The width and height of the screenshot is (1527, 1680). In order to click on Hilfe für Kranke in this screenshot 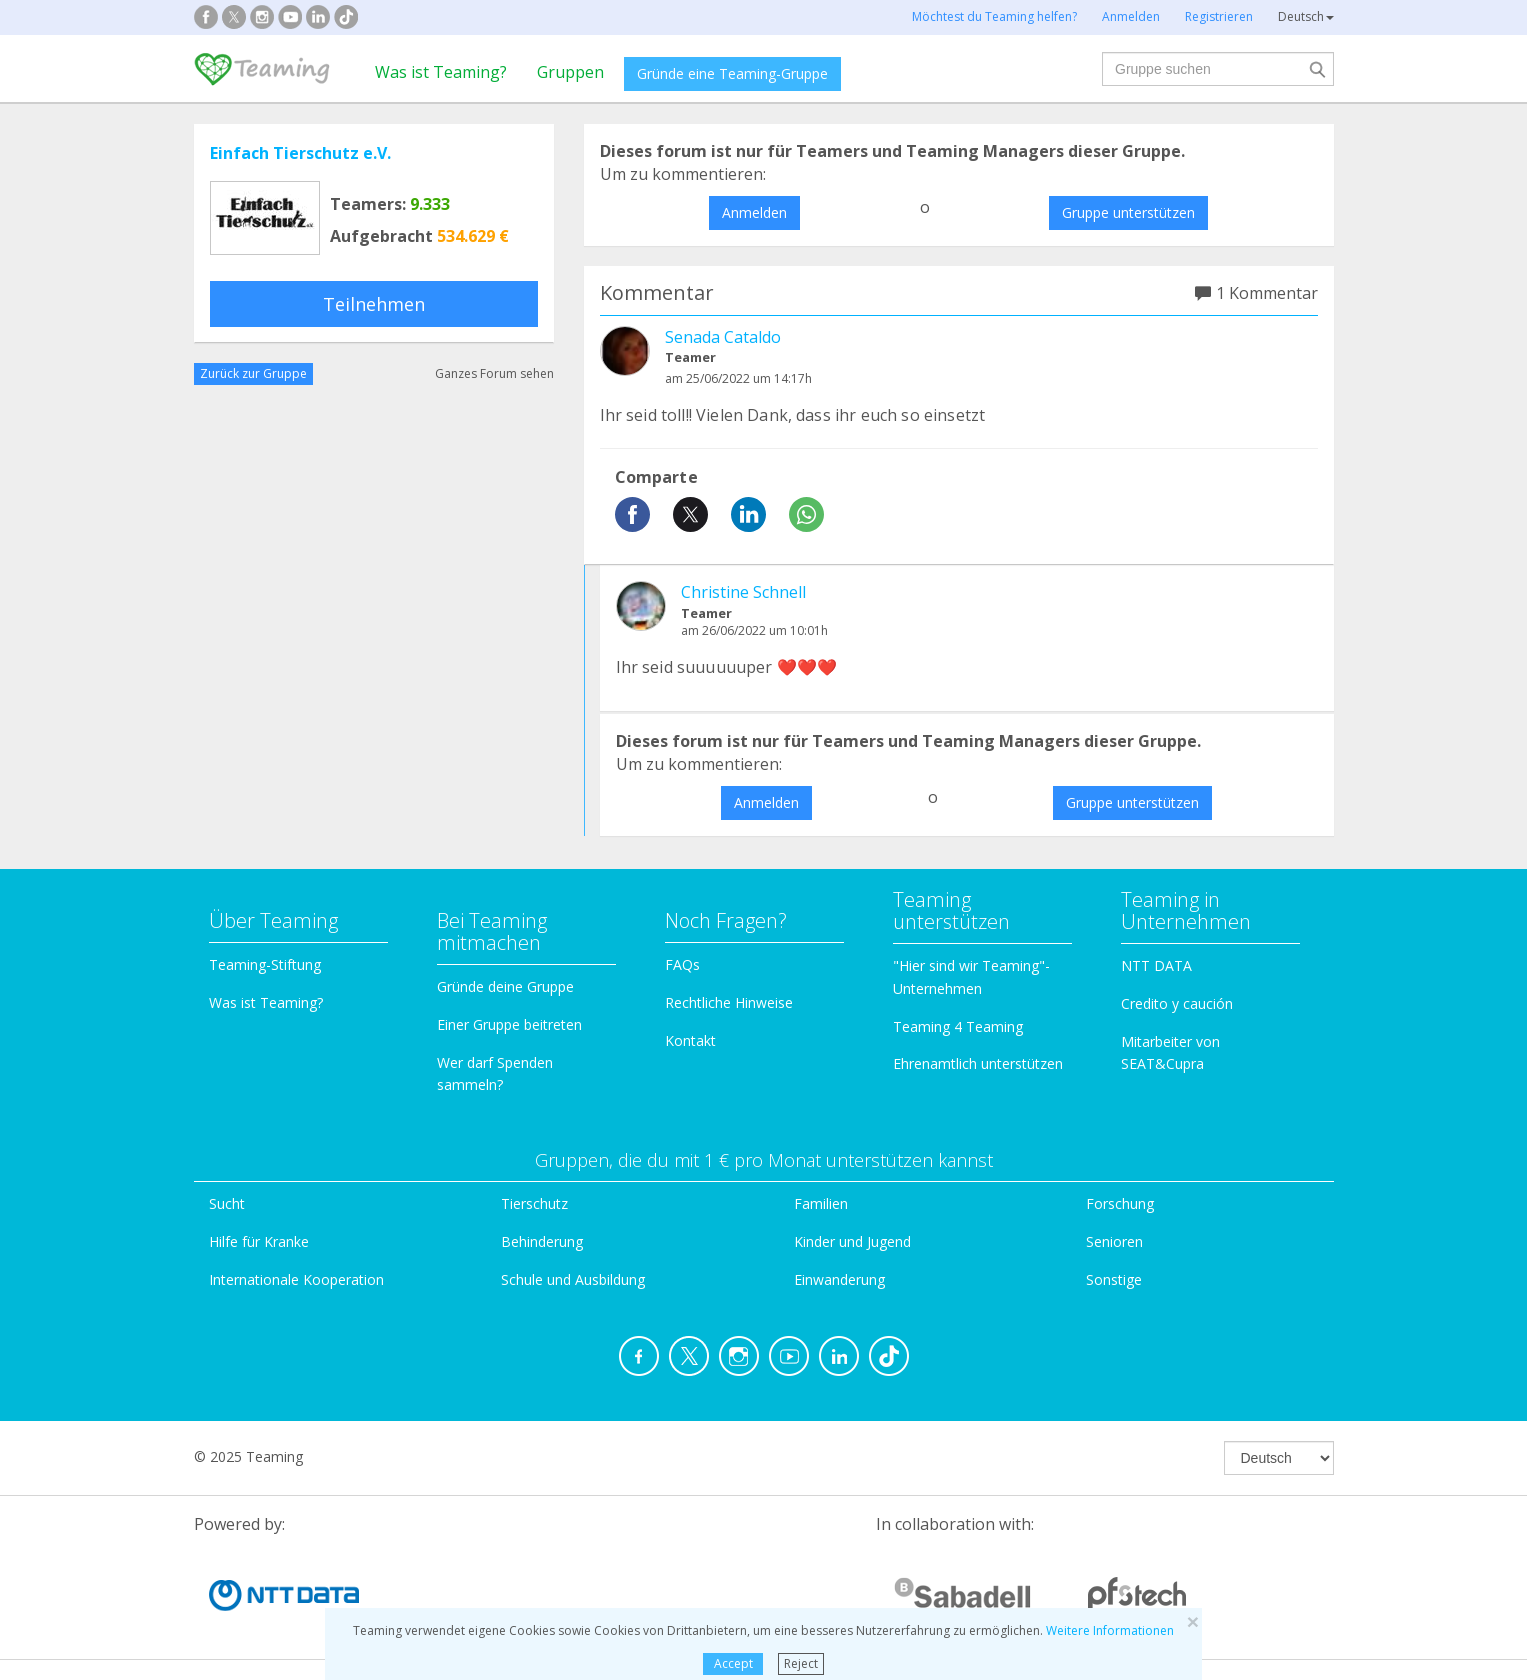, I will do `click(259, 1241)`.